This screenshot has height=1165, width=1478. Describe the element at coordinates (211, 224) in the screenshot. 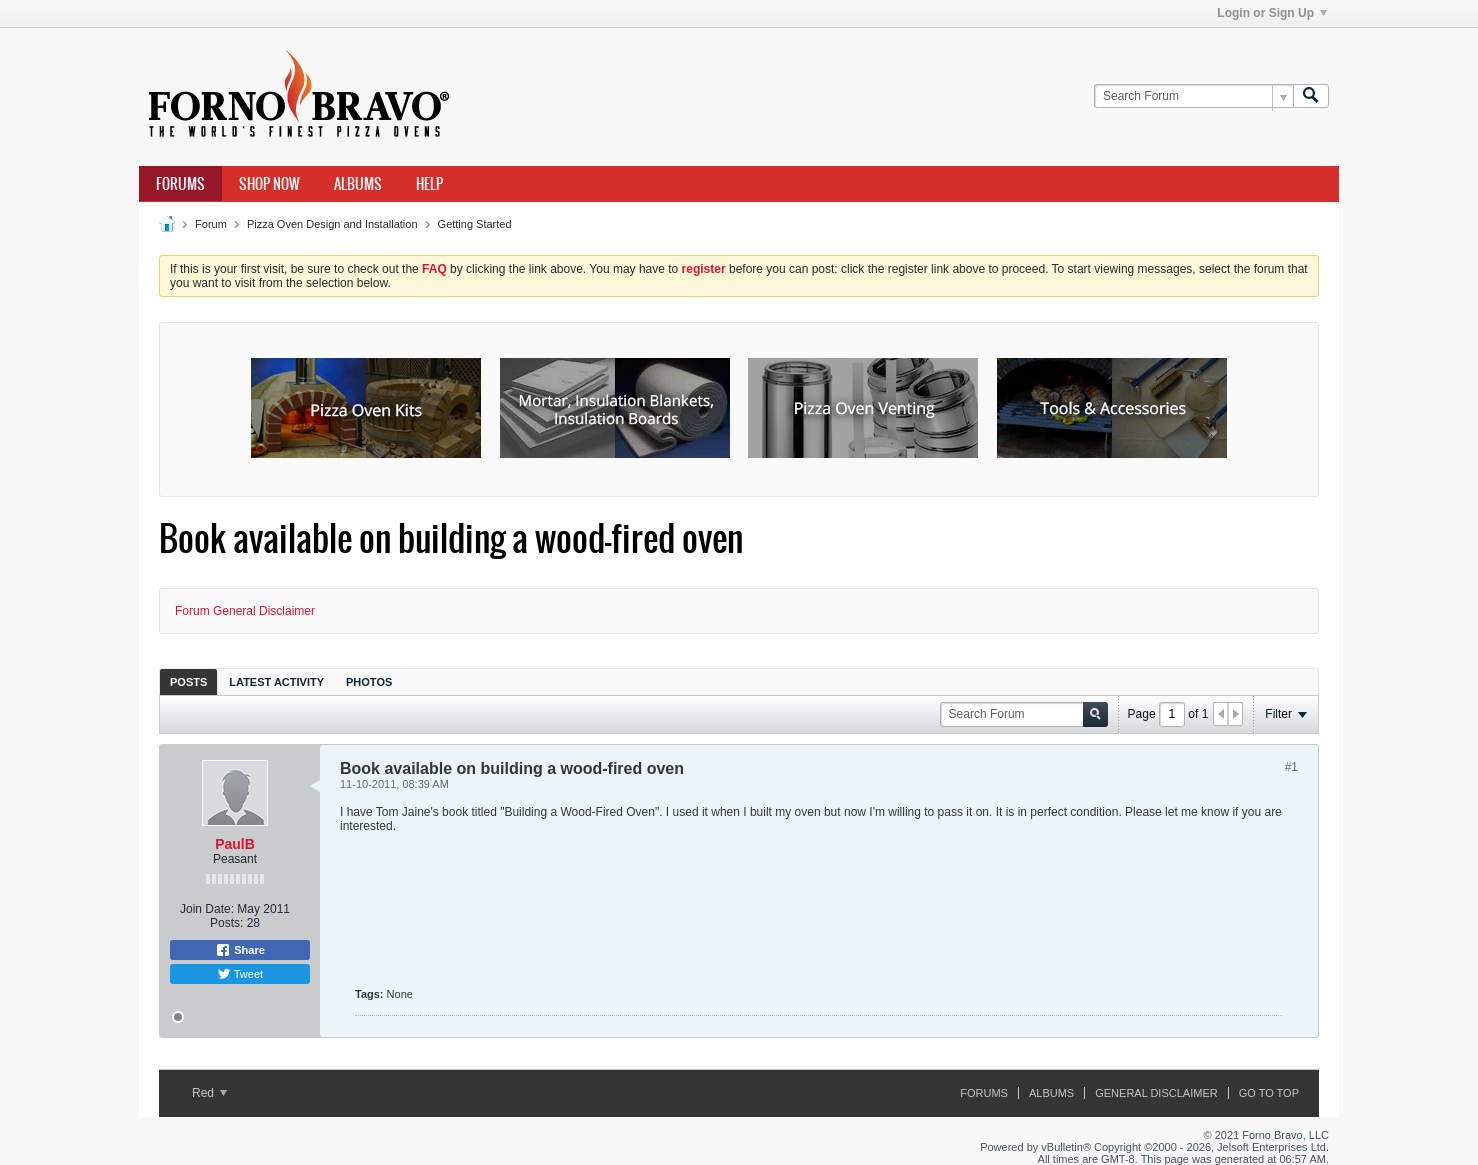

I see `Forum` at that location.